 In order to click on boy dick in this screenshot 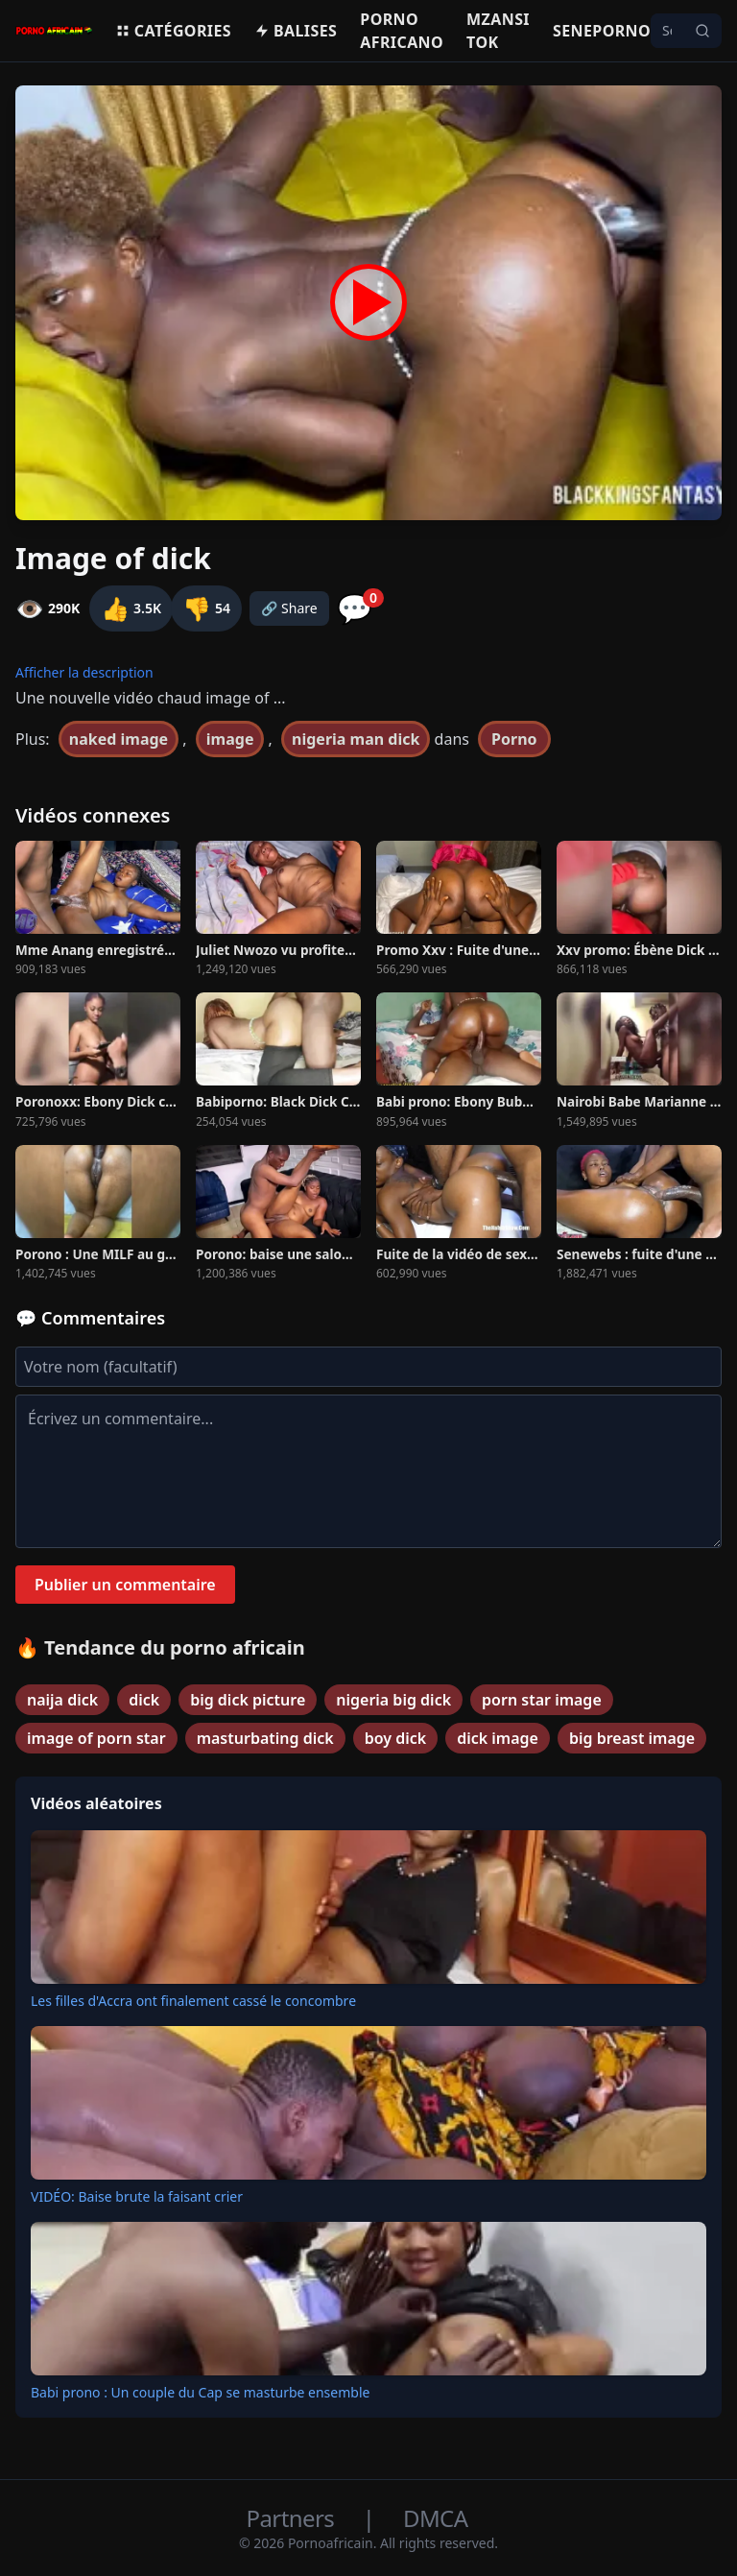, I will do `click(395, 1738)`.